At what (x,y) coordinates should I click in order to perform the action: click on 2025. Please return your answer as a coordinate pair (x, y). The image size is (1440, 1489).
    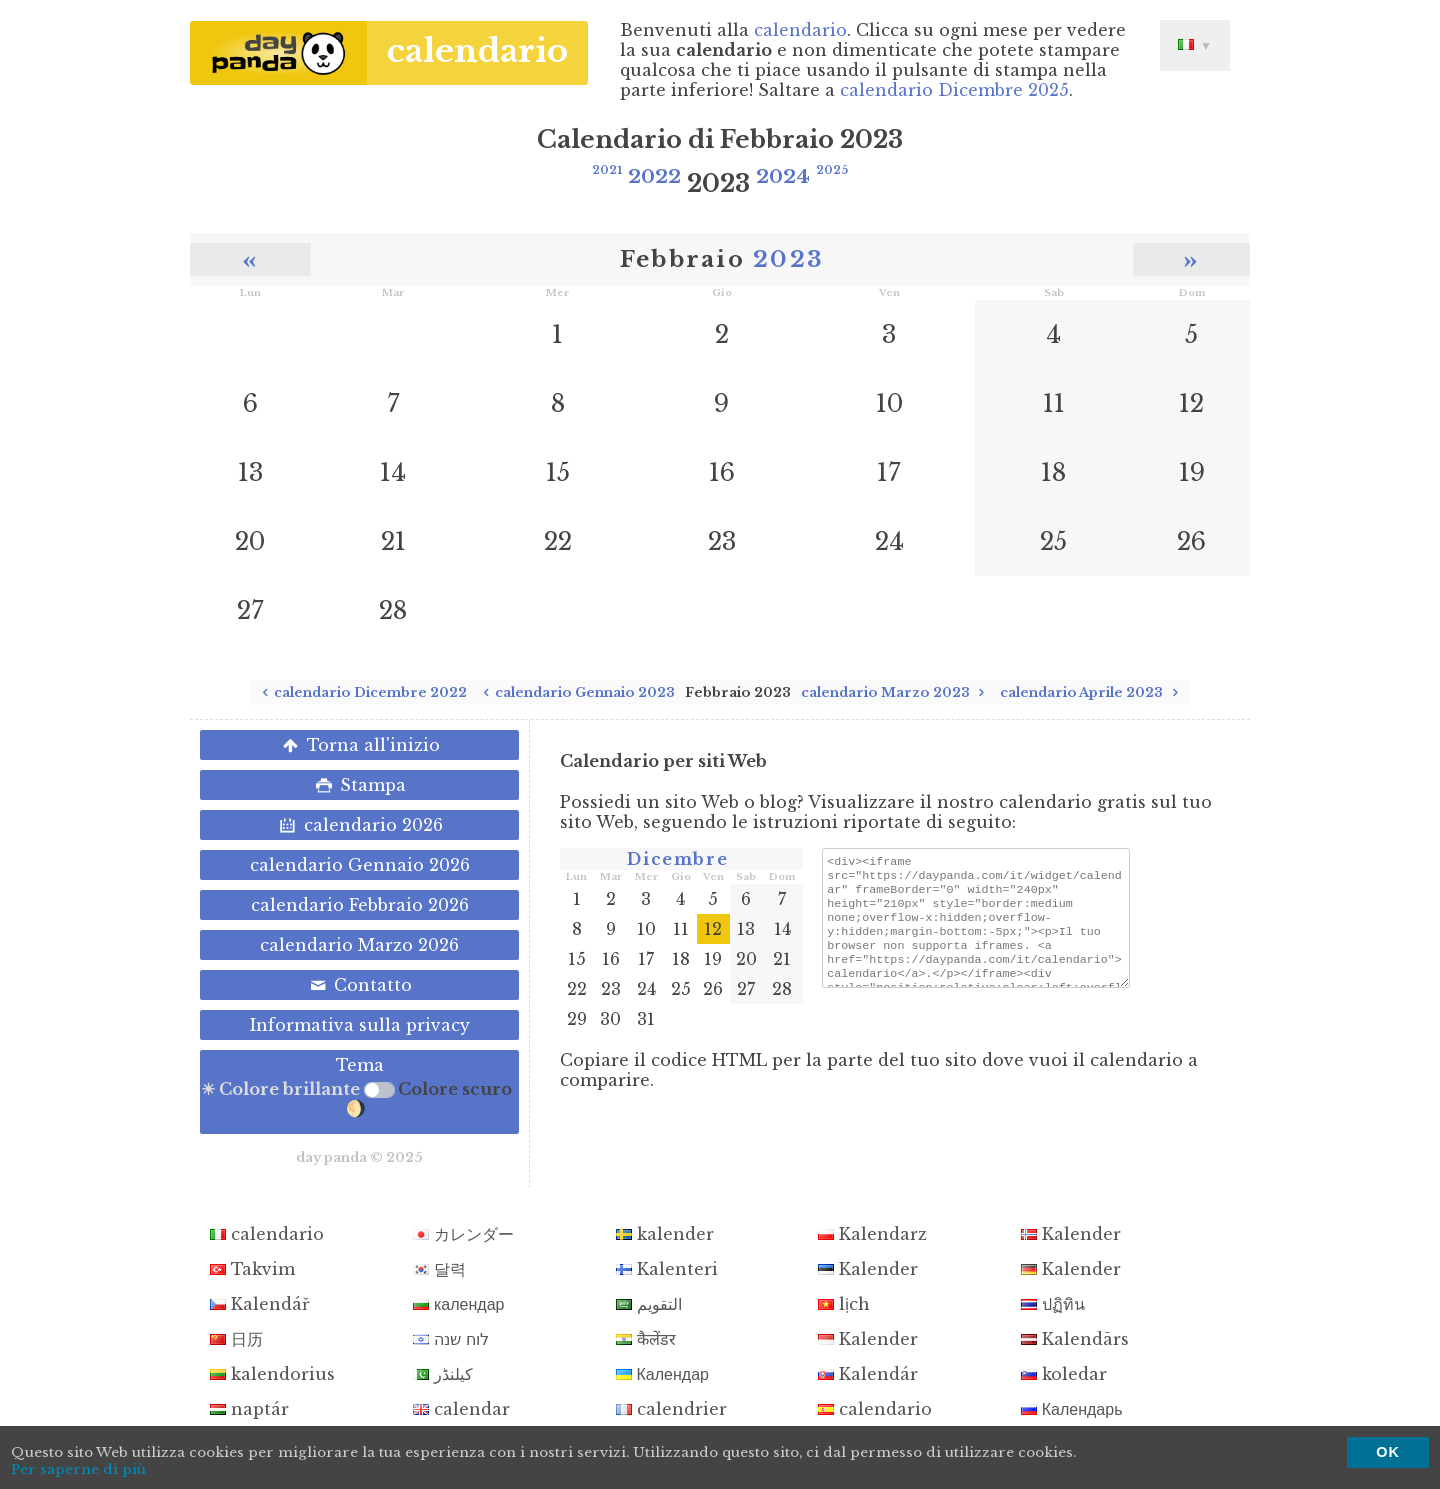
    Looking at the image, I should click on (832, 170).